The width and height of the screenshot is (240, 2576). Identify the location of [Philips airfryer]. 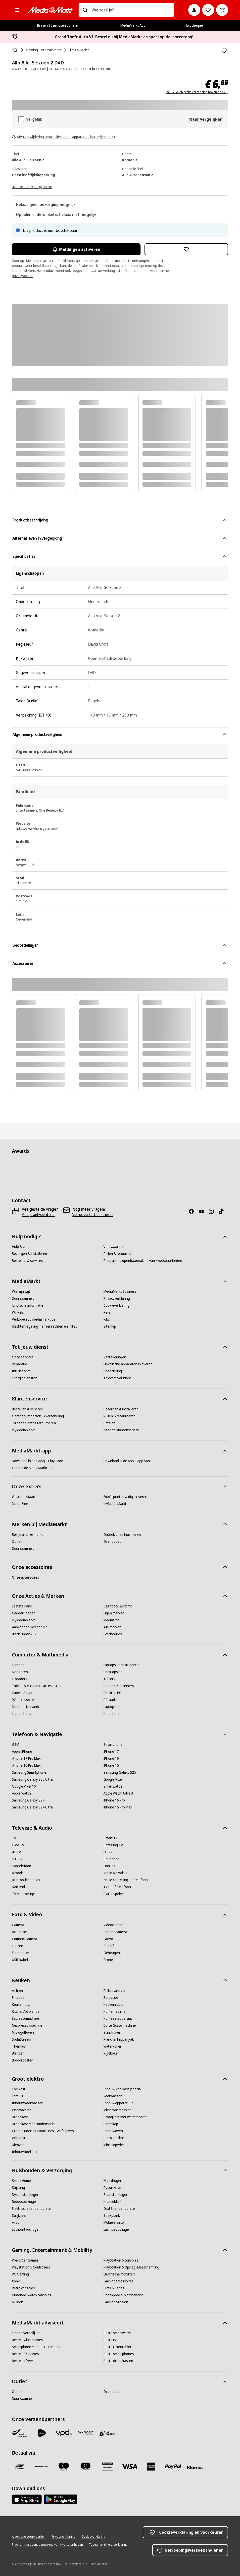
(114, 1990).